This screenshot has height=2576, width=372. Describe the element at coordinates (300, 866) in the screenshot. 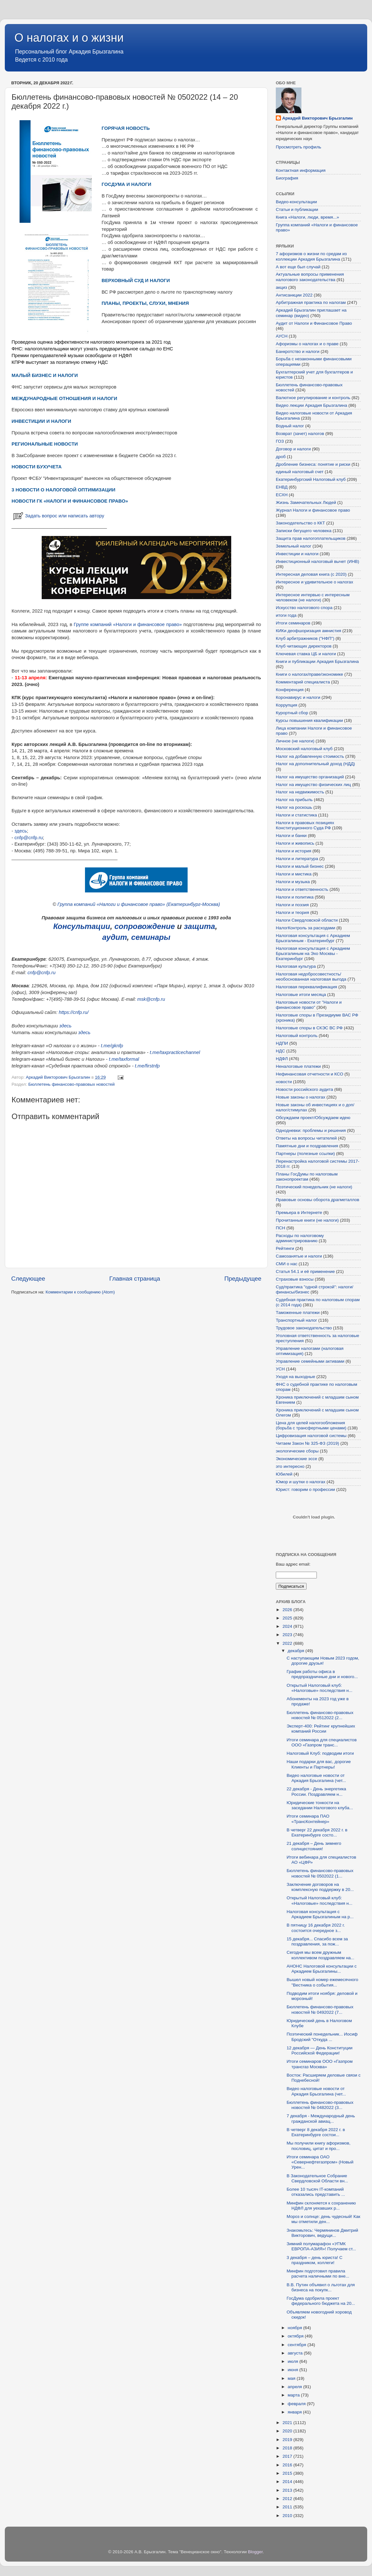

I see `Налоги и малый бизнес` at that location.